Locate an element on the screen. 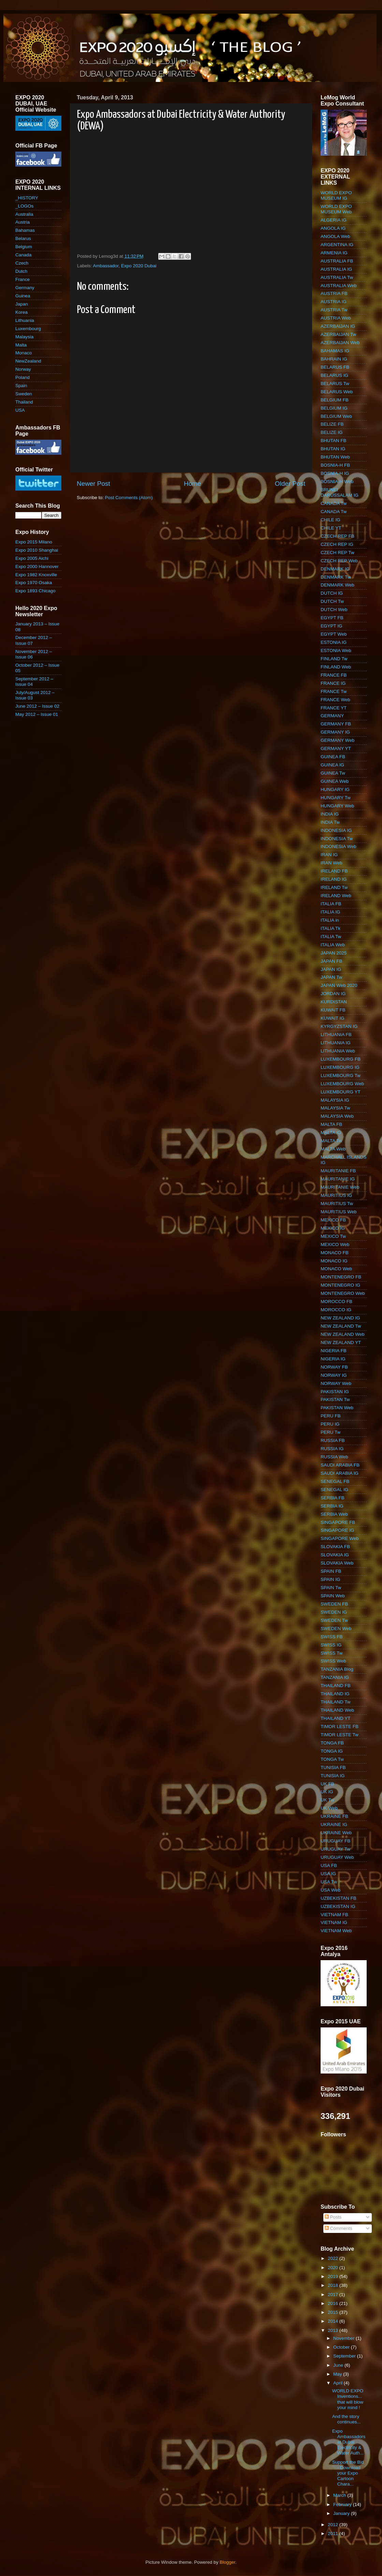 This screenshot has height=2576, width=382. MAURITIUS IG is located at coordinates (336, 1195).